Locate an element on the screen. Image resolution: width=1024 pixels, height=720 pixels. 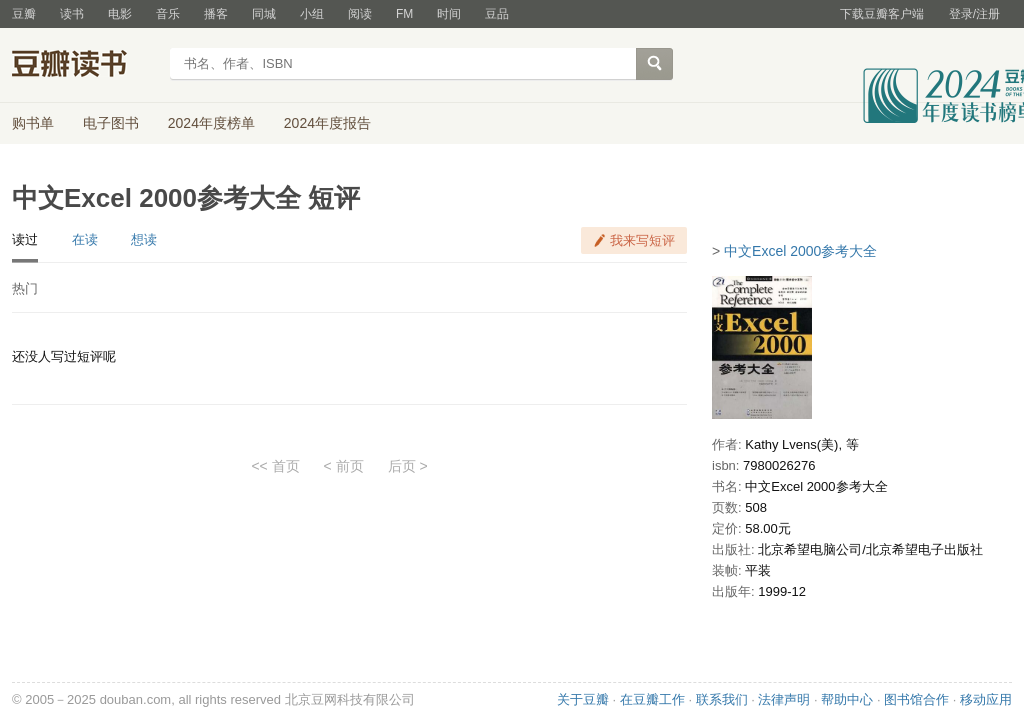
登录/注册 is located at coordinates (974, 14).